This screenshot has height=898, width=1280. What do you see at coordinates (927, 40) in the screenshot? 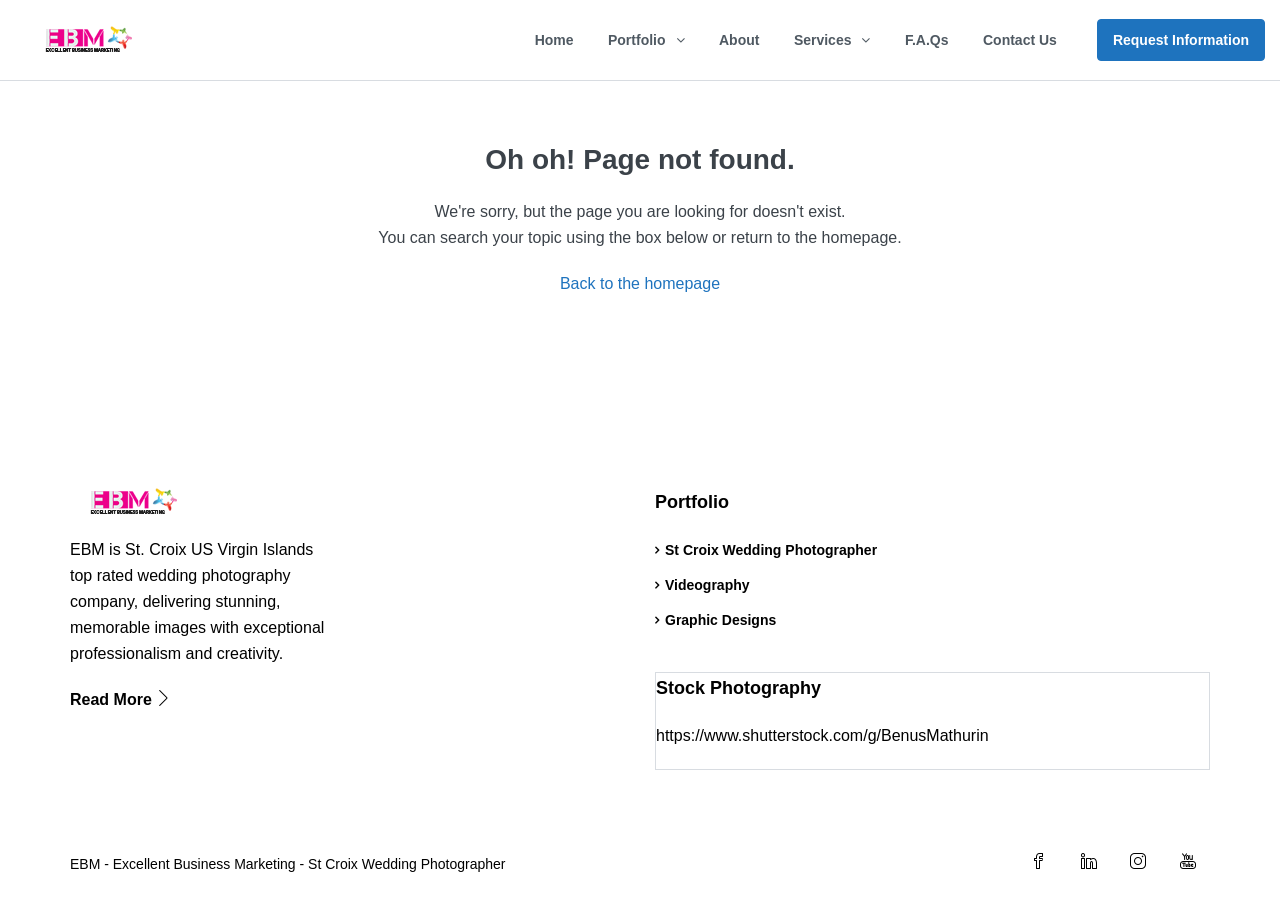
I see `F.A.Qs` at bounding box center [927, 40].